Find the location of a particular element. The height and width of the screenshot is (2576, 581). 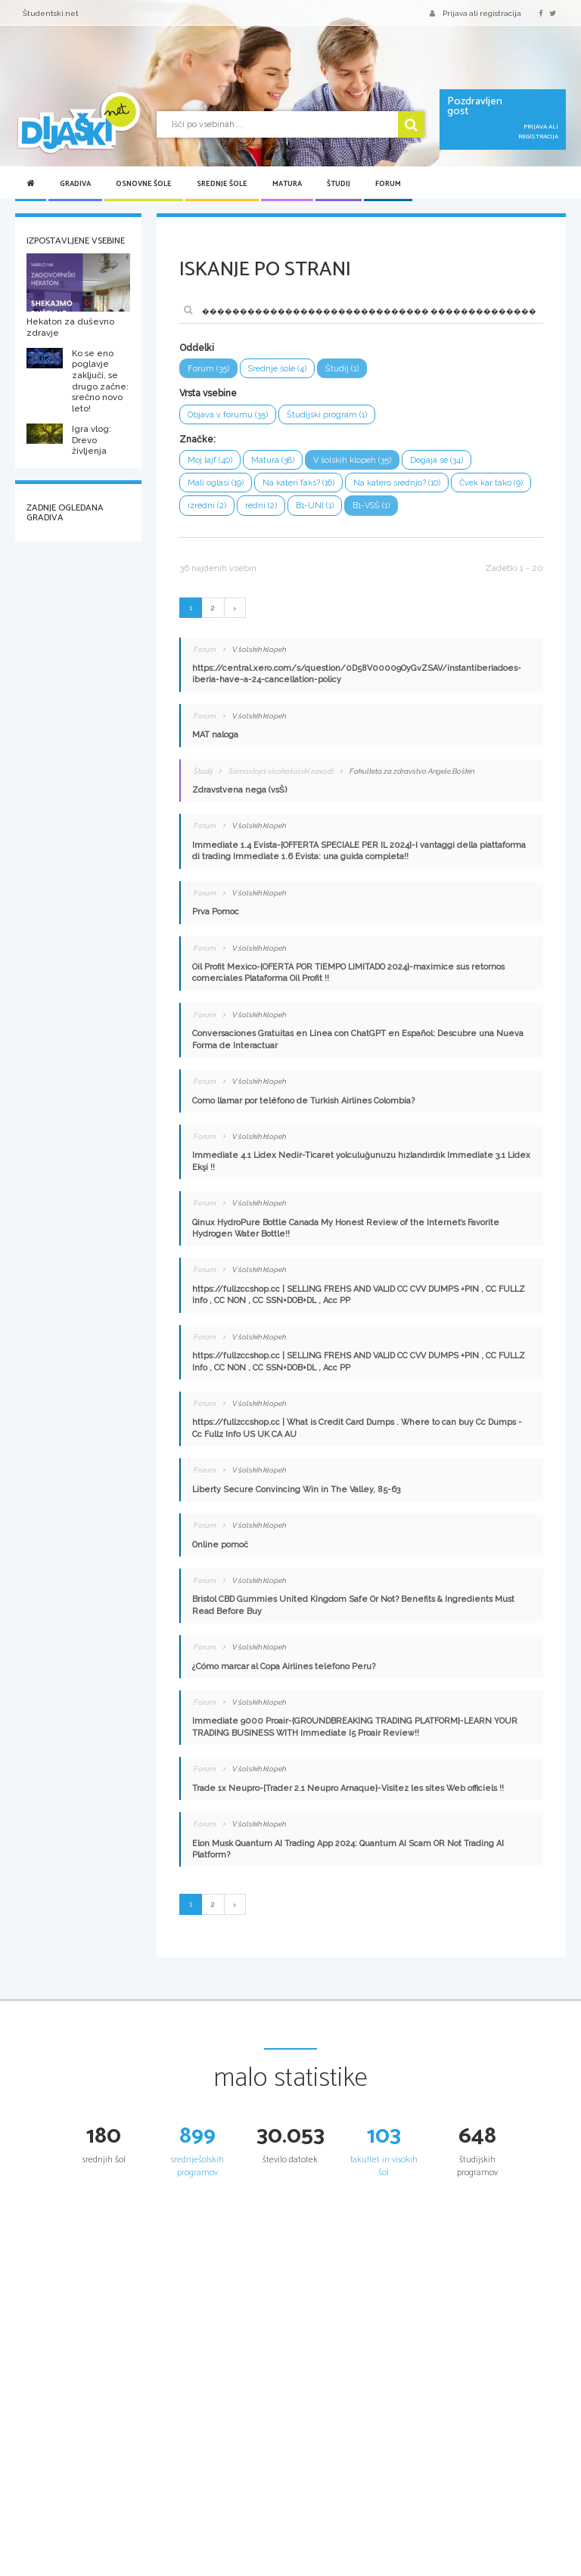

Študijski program (1) is located at coordinates (327, 415).